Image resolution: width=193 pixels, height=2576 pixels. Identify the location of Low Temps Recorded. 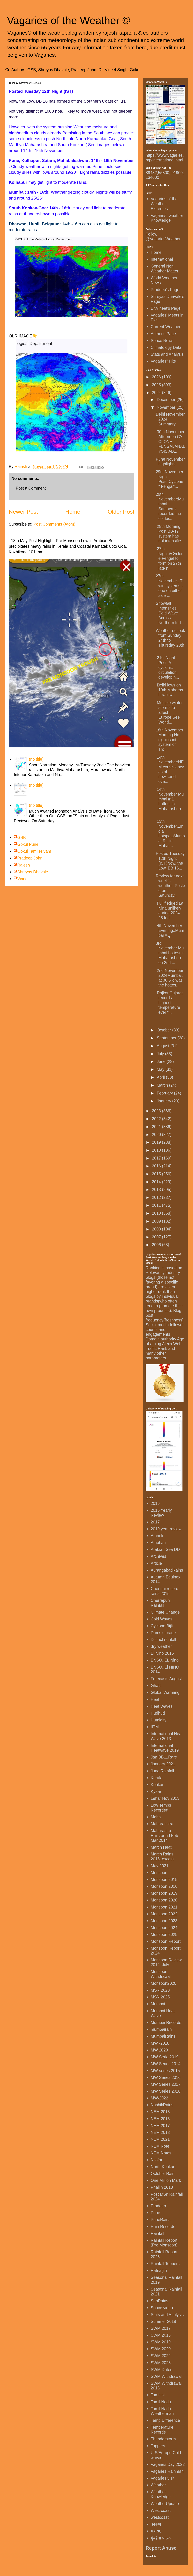
(161, 1807).